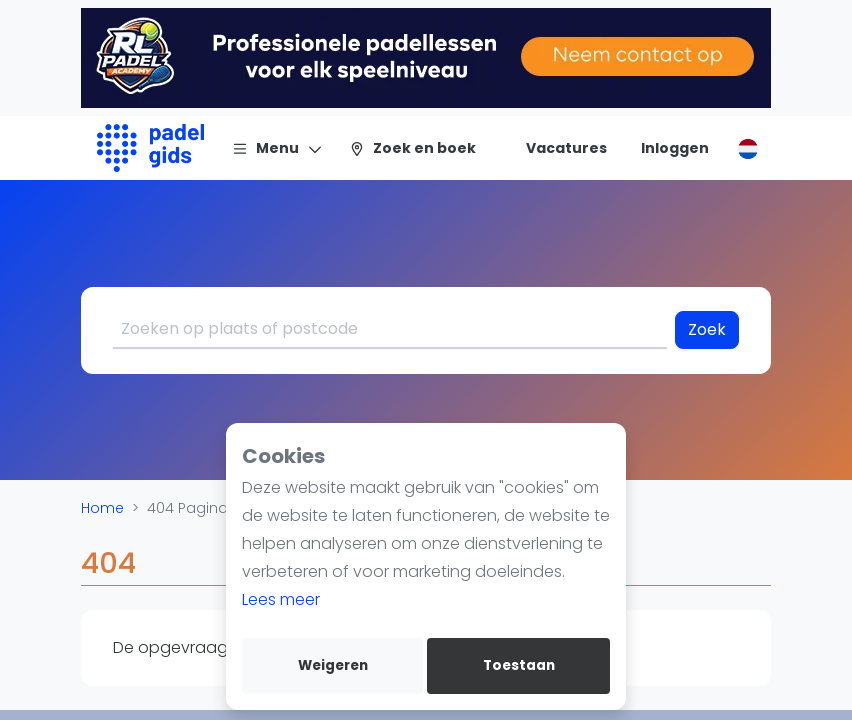  Describe the element at coordinates (281, 599) in the screenshot. I see `Lees meer` at that location.